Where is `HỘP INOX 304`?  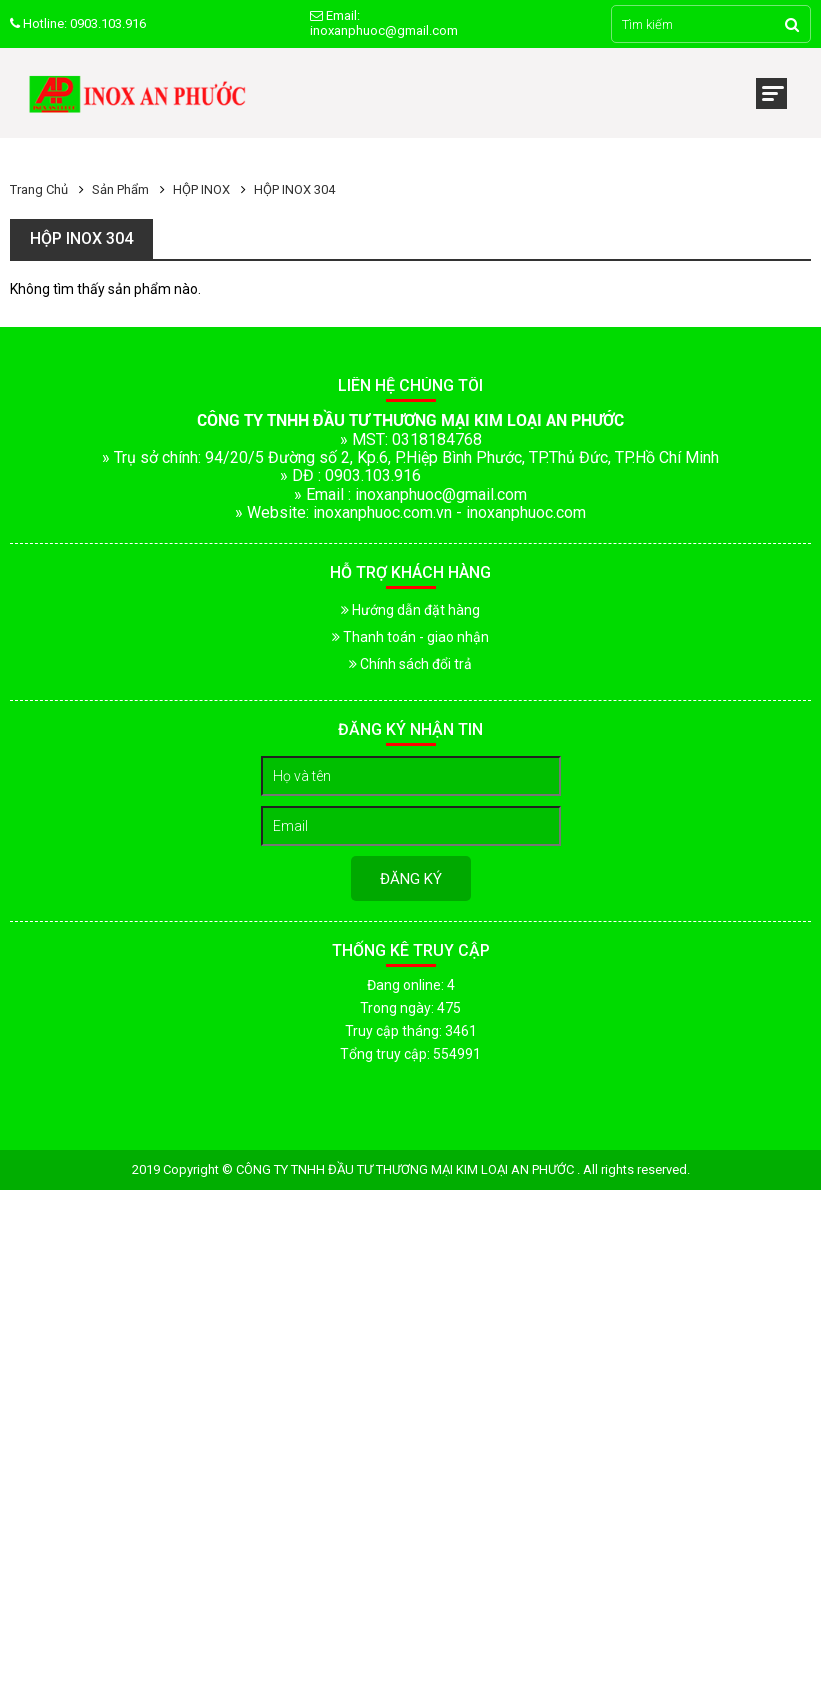
HỘP INOX 304 is located at coordinates (294, 189).